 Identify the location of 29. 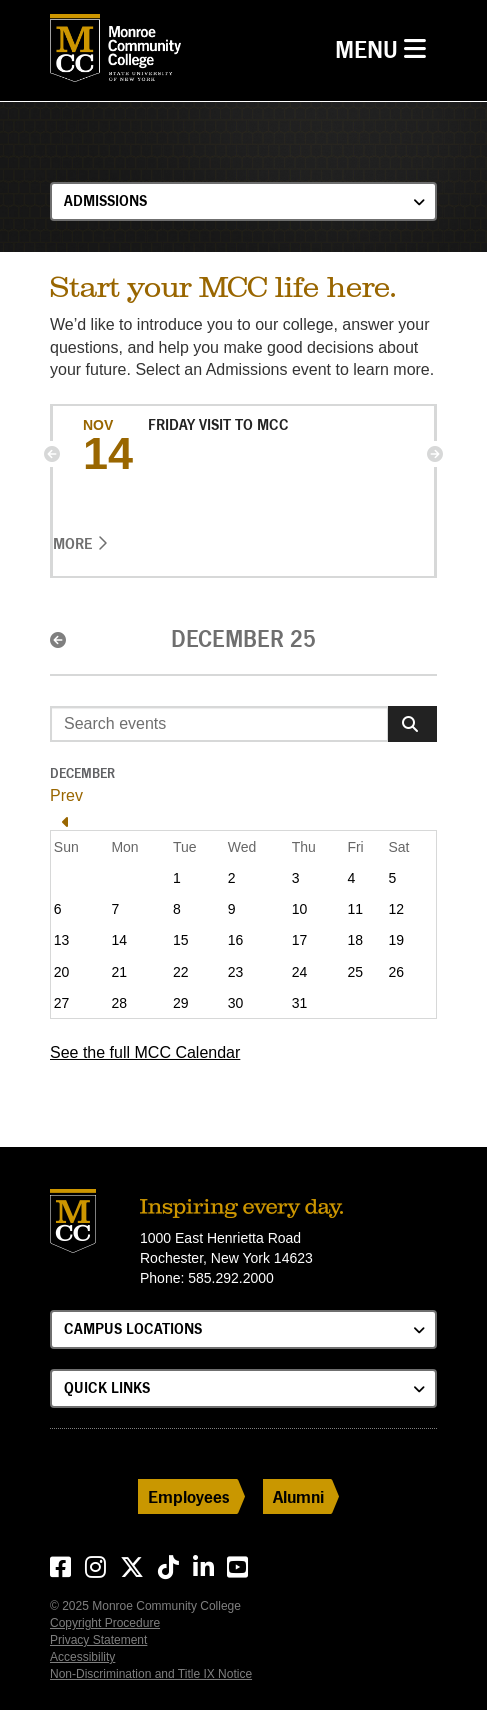
(181, 1003).